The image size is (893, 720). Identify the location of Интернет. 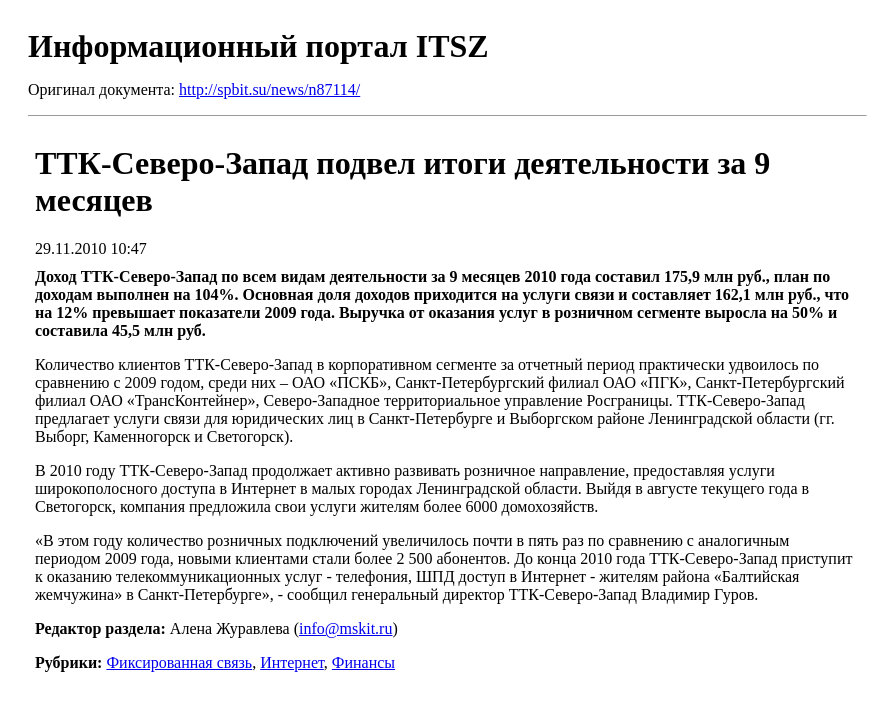
(292, 662).